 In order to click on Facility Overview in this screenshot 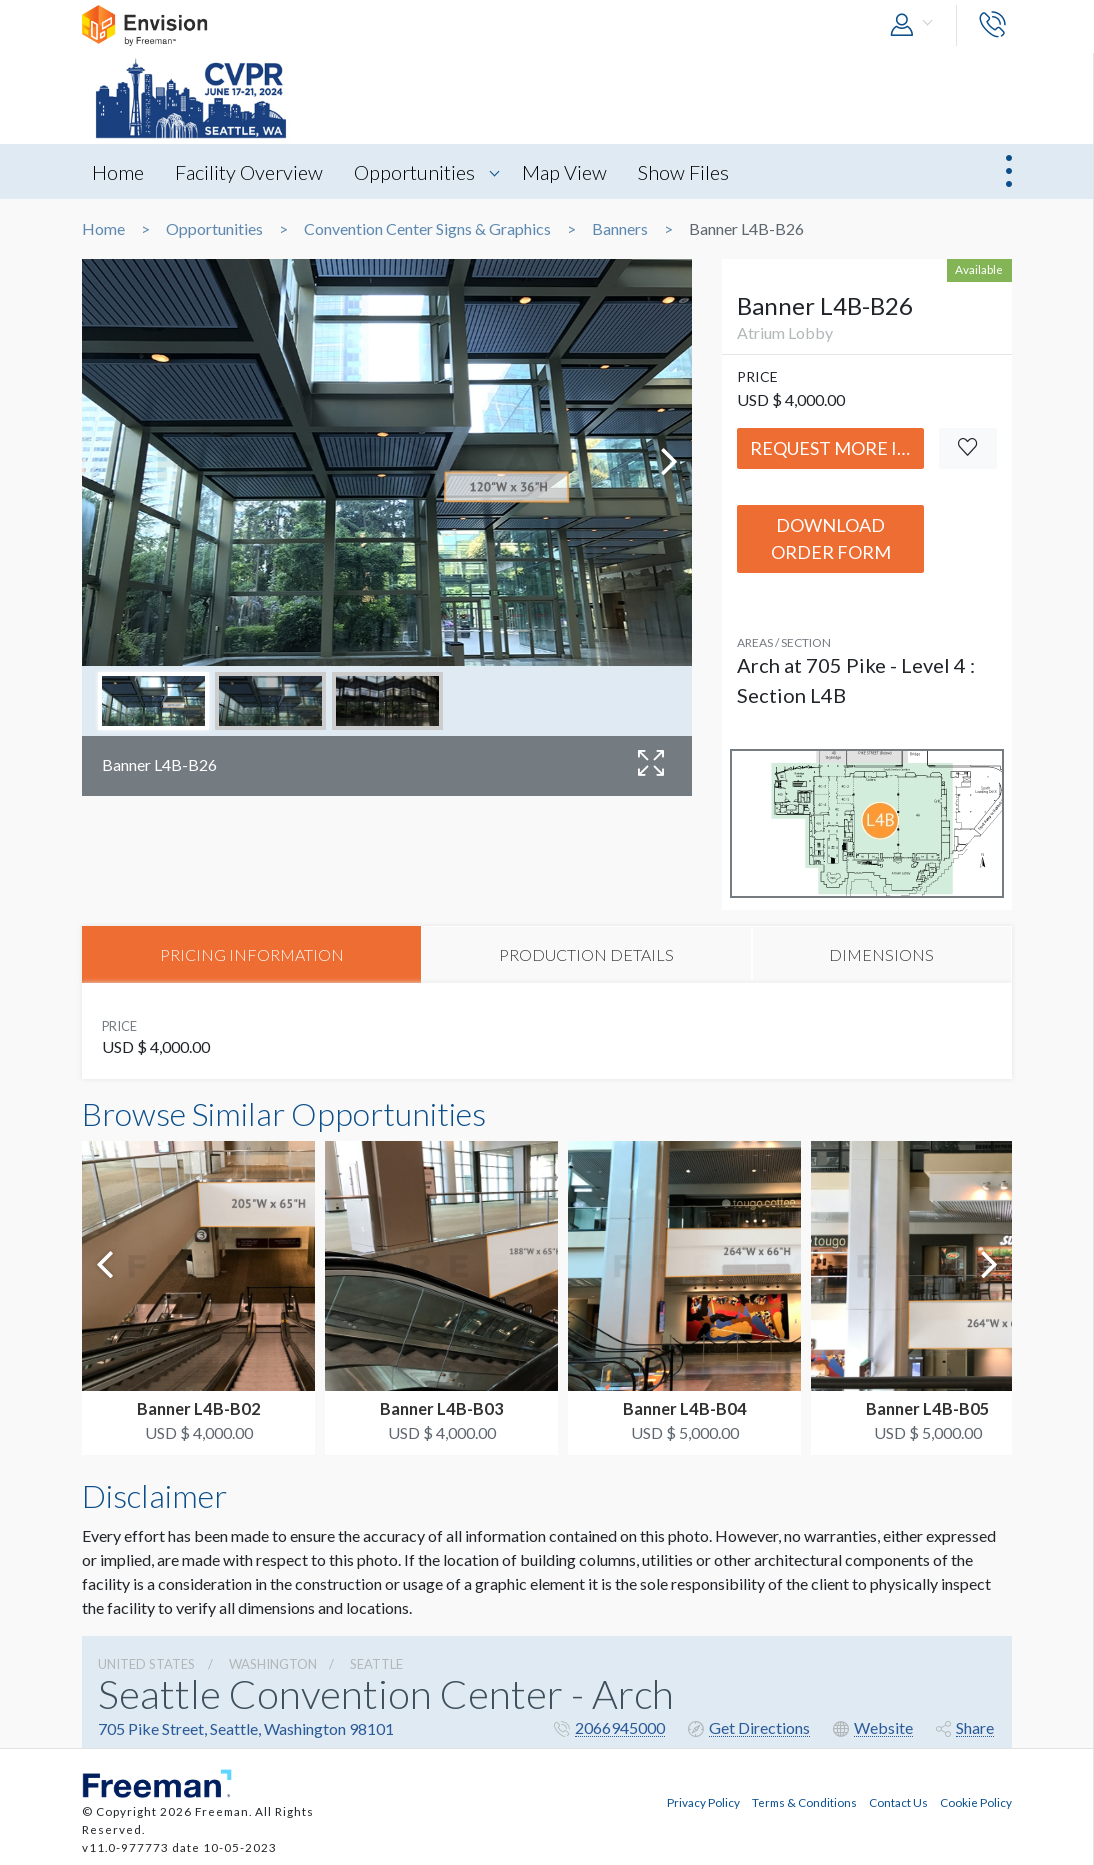, I will do `click(251, 172)`.